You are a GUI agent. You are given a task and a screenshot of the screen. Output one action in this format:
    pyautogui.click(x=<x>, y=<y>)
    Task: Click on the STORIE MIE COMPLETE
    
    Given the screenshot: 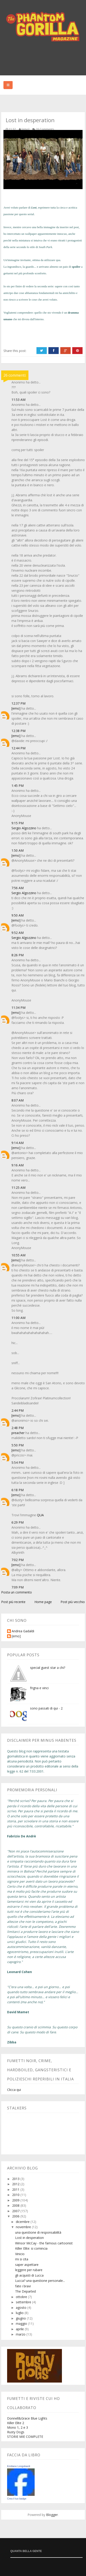 What is the action you would take?
    pyautogui.click(x=25, y=2436)
    